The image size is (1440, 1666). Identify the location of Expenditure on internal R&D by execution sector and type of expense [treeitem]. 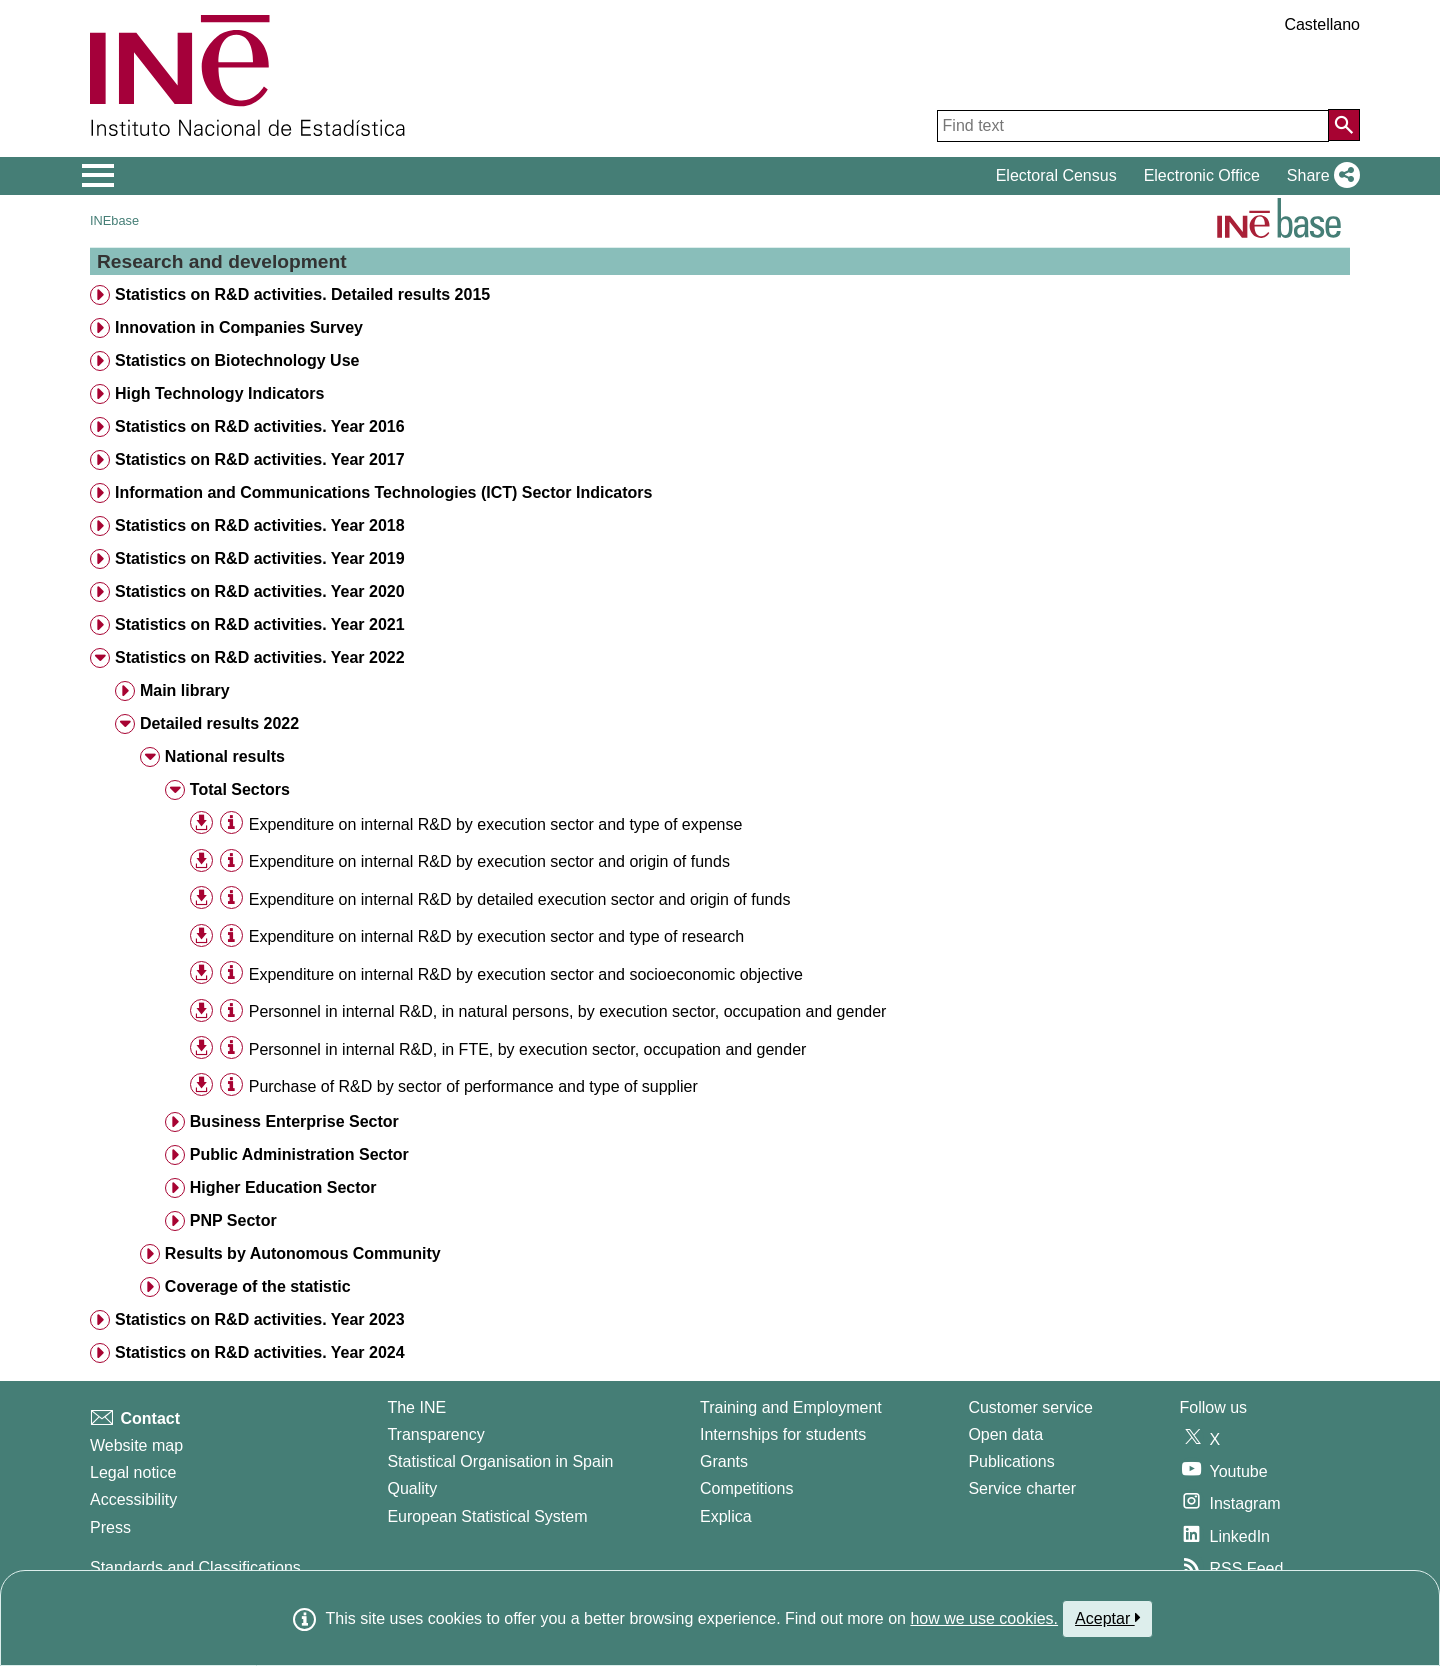
(496, 824).